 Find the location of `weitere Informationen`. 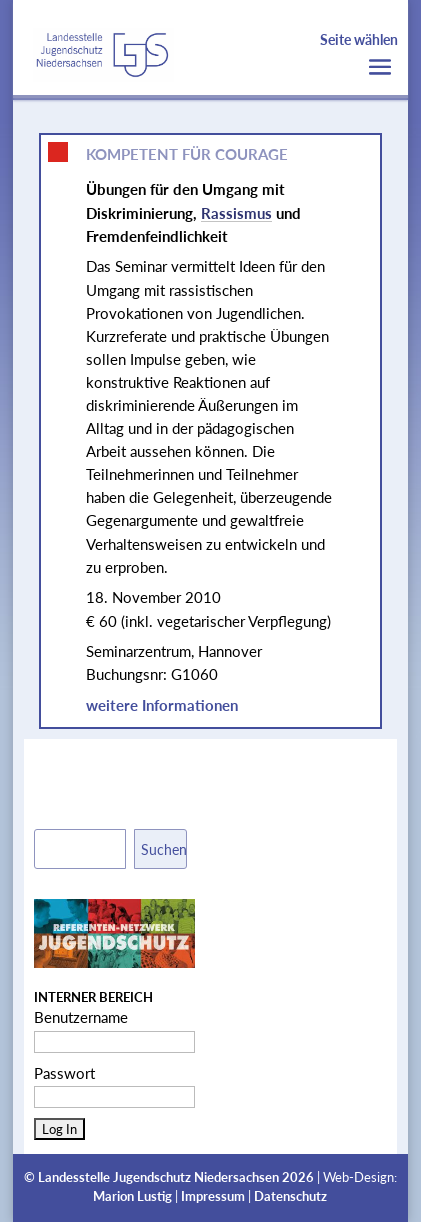

weitere Informationen is located at coordinates (162, 705).